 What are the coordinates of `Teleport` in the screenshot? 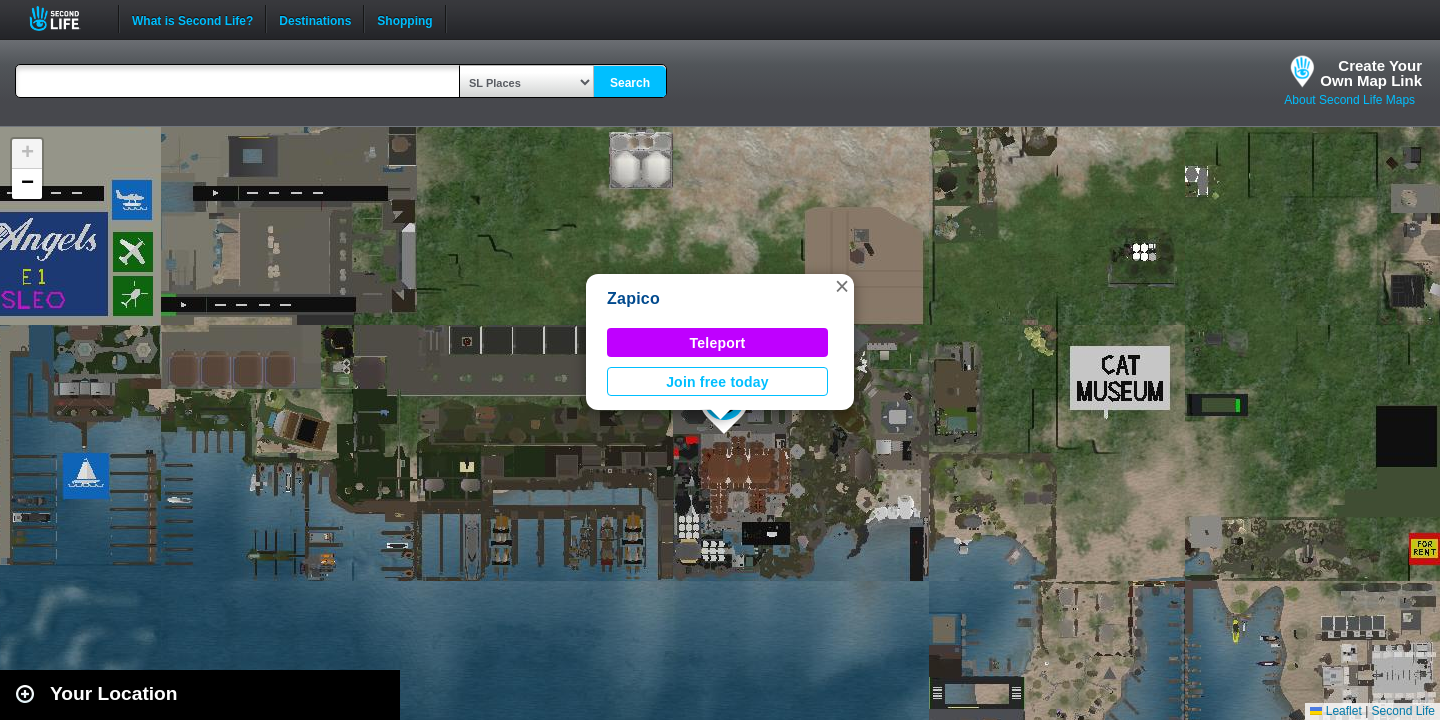 It's located at (718, 343).